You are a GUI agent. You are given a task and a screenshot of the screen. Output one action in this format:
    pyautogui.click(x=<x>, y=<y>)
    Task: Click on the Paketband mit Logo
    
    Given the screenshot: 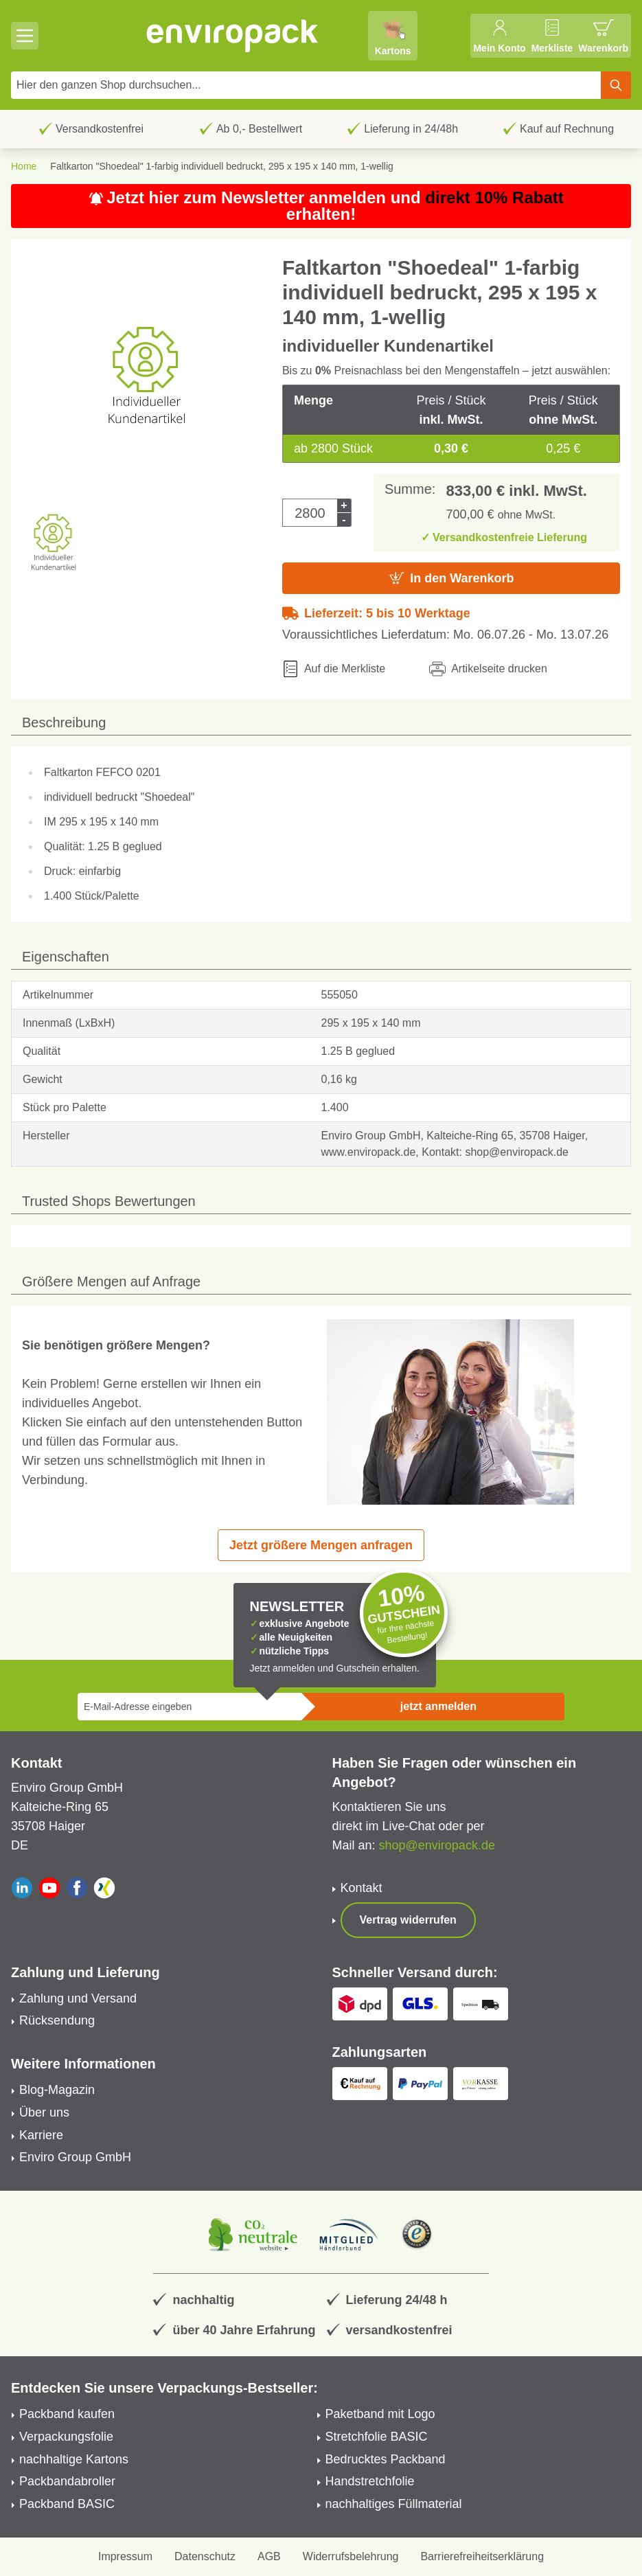 What is the action you would take?
    pyautogui.click(x=380, y=2414)
    